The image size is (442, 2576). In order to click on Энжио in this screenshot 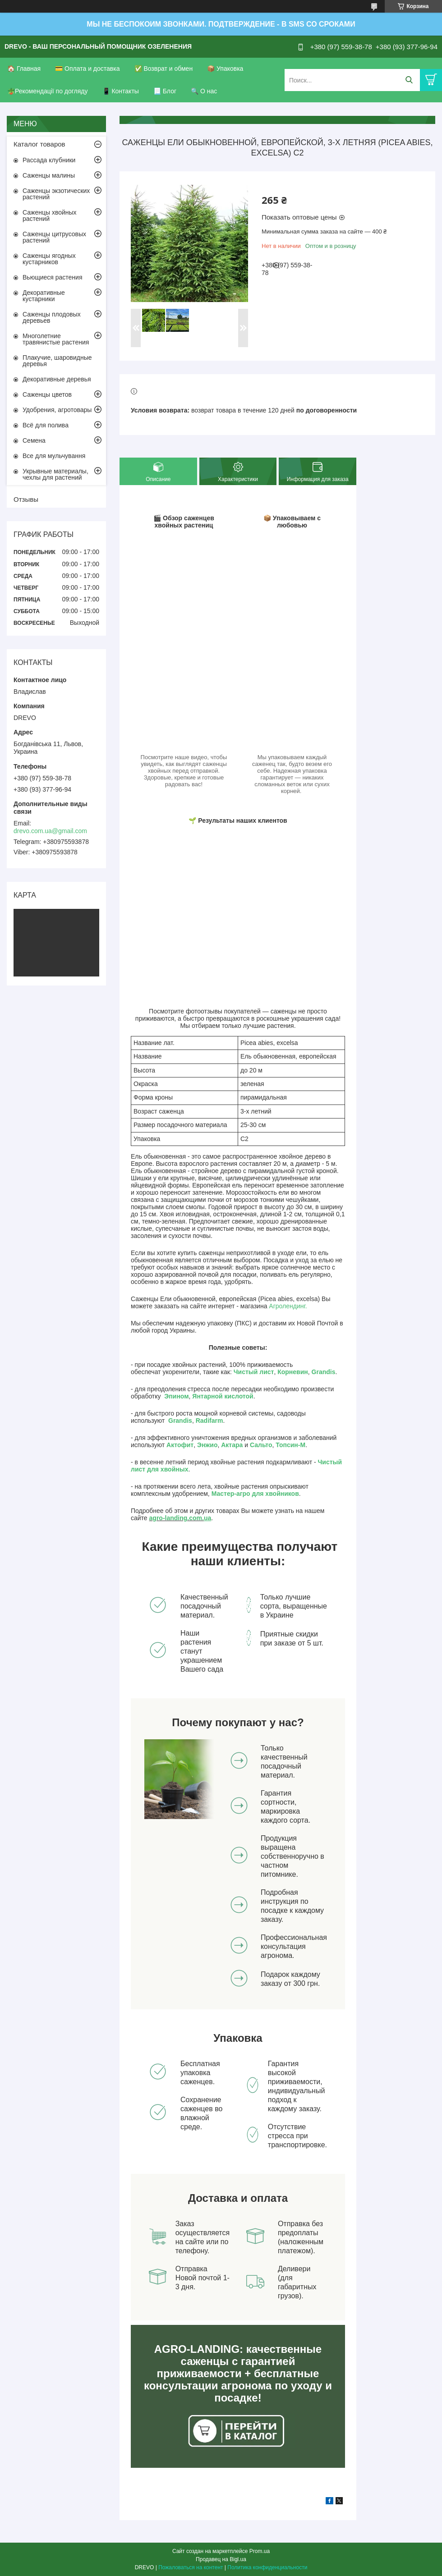, I will do `click(207, 1444)`.